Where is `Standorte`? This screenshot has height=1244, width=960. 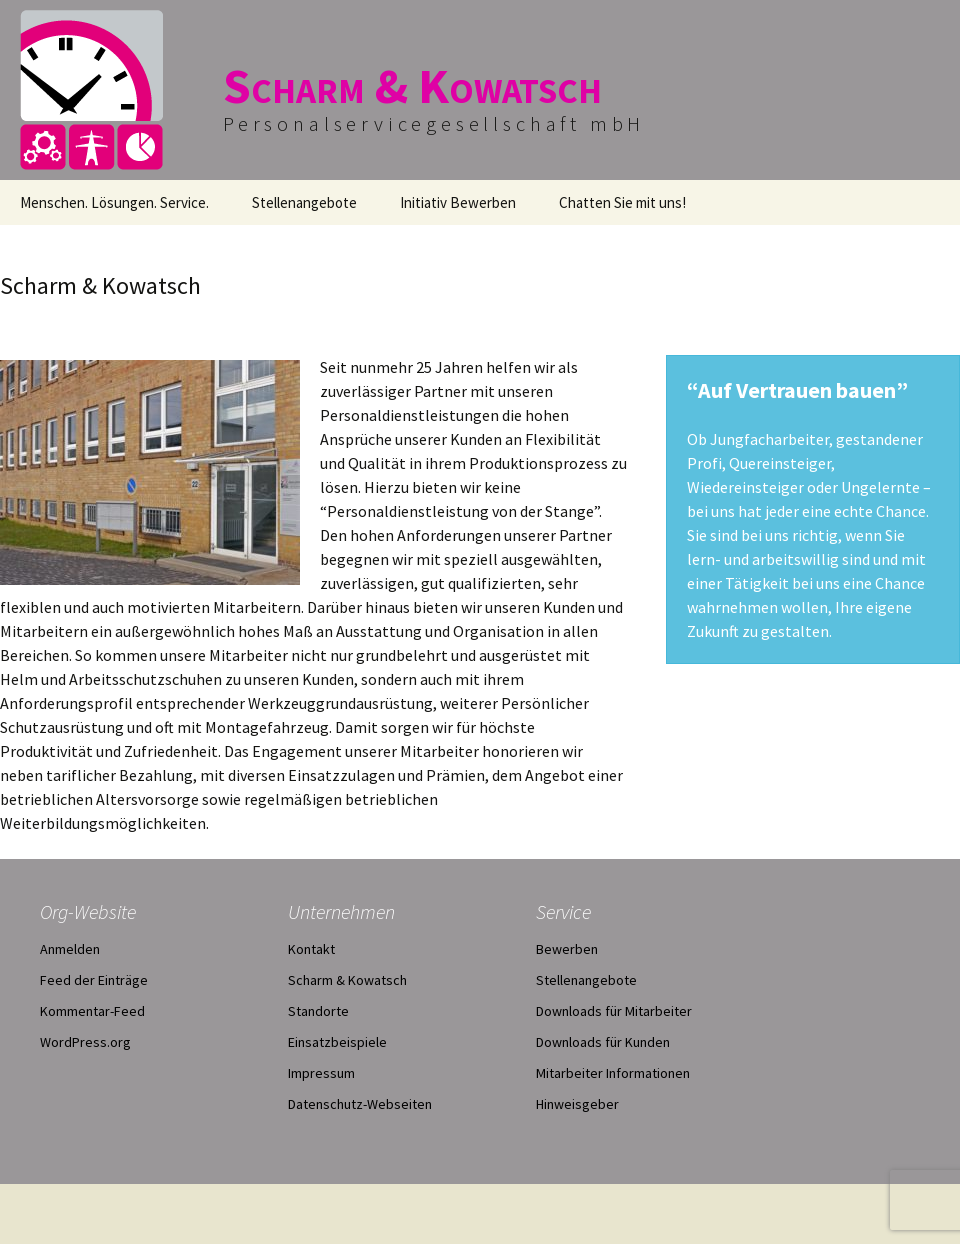
Standorte is located at coordinates (318, 1011).